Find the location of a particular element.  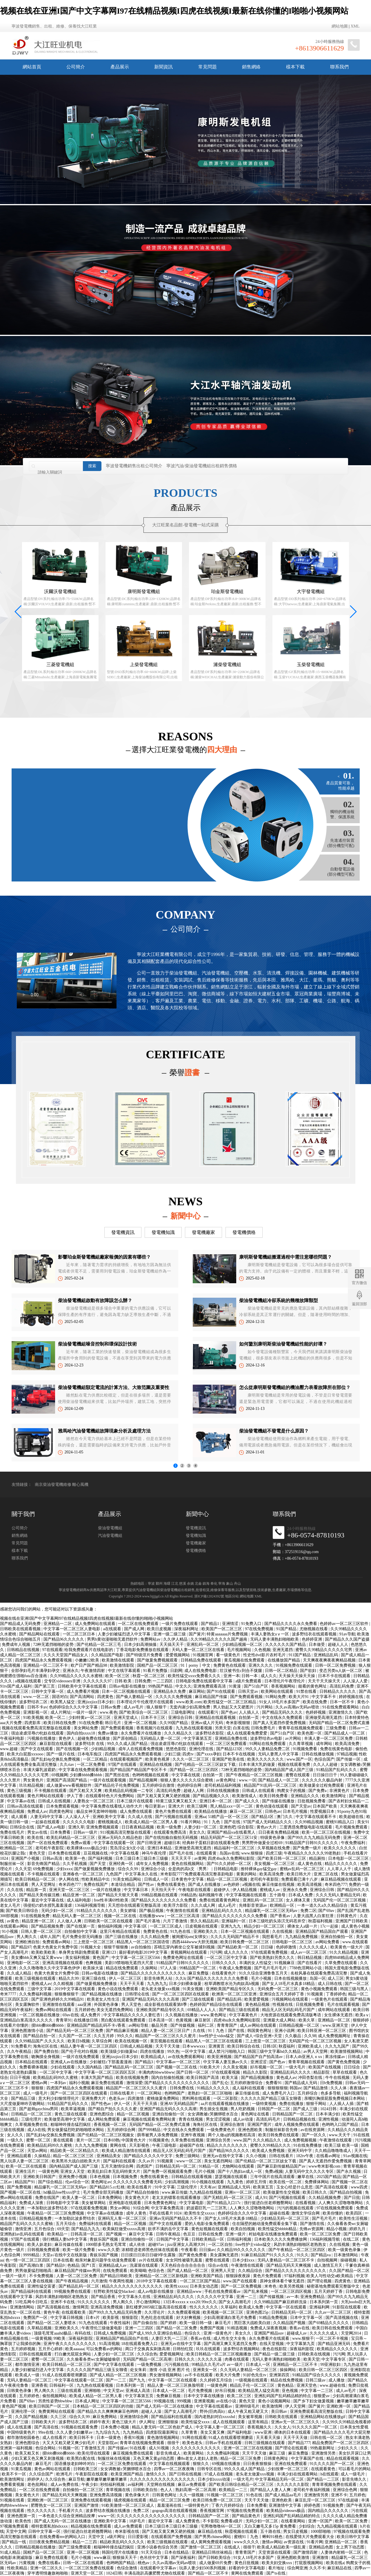

人妻少妇一区二区三区 is located at coordinates (114, 2354).